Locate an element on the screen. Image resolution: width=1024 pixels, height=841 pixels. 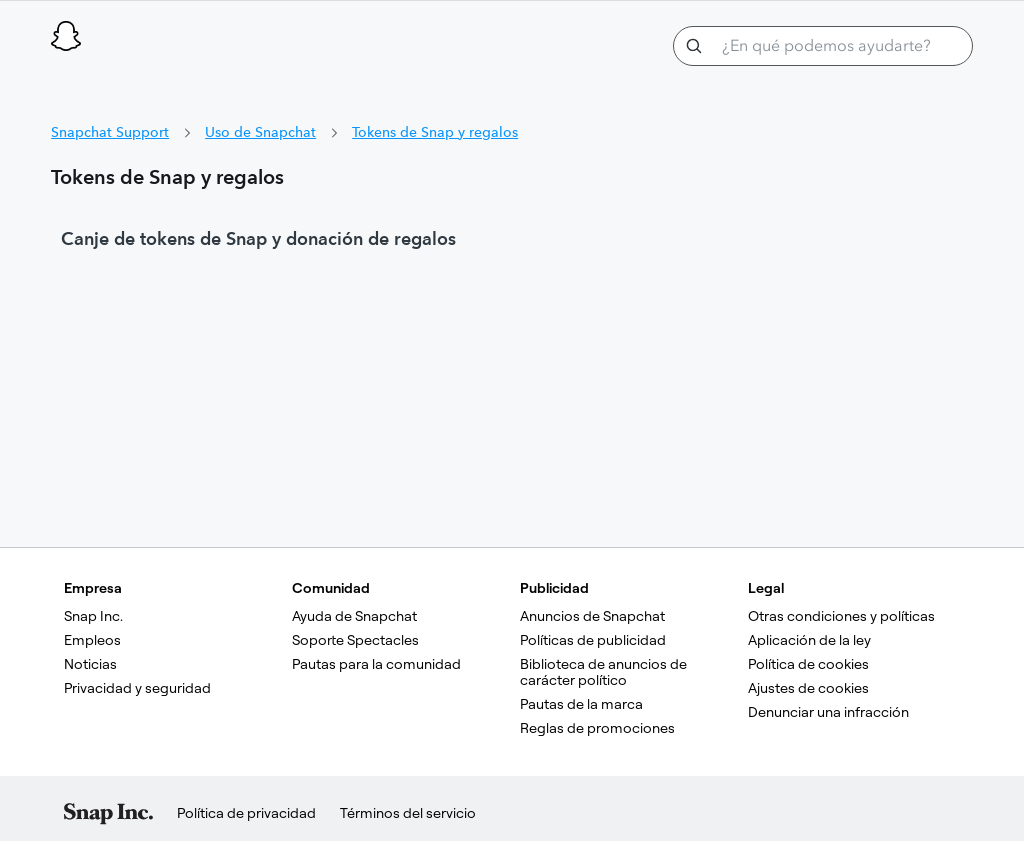
Snap Inc. is located at coordinates (93, 616).